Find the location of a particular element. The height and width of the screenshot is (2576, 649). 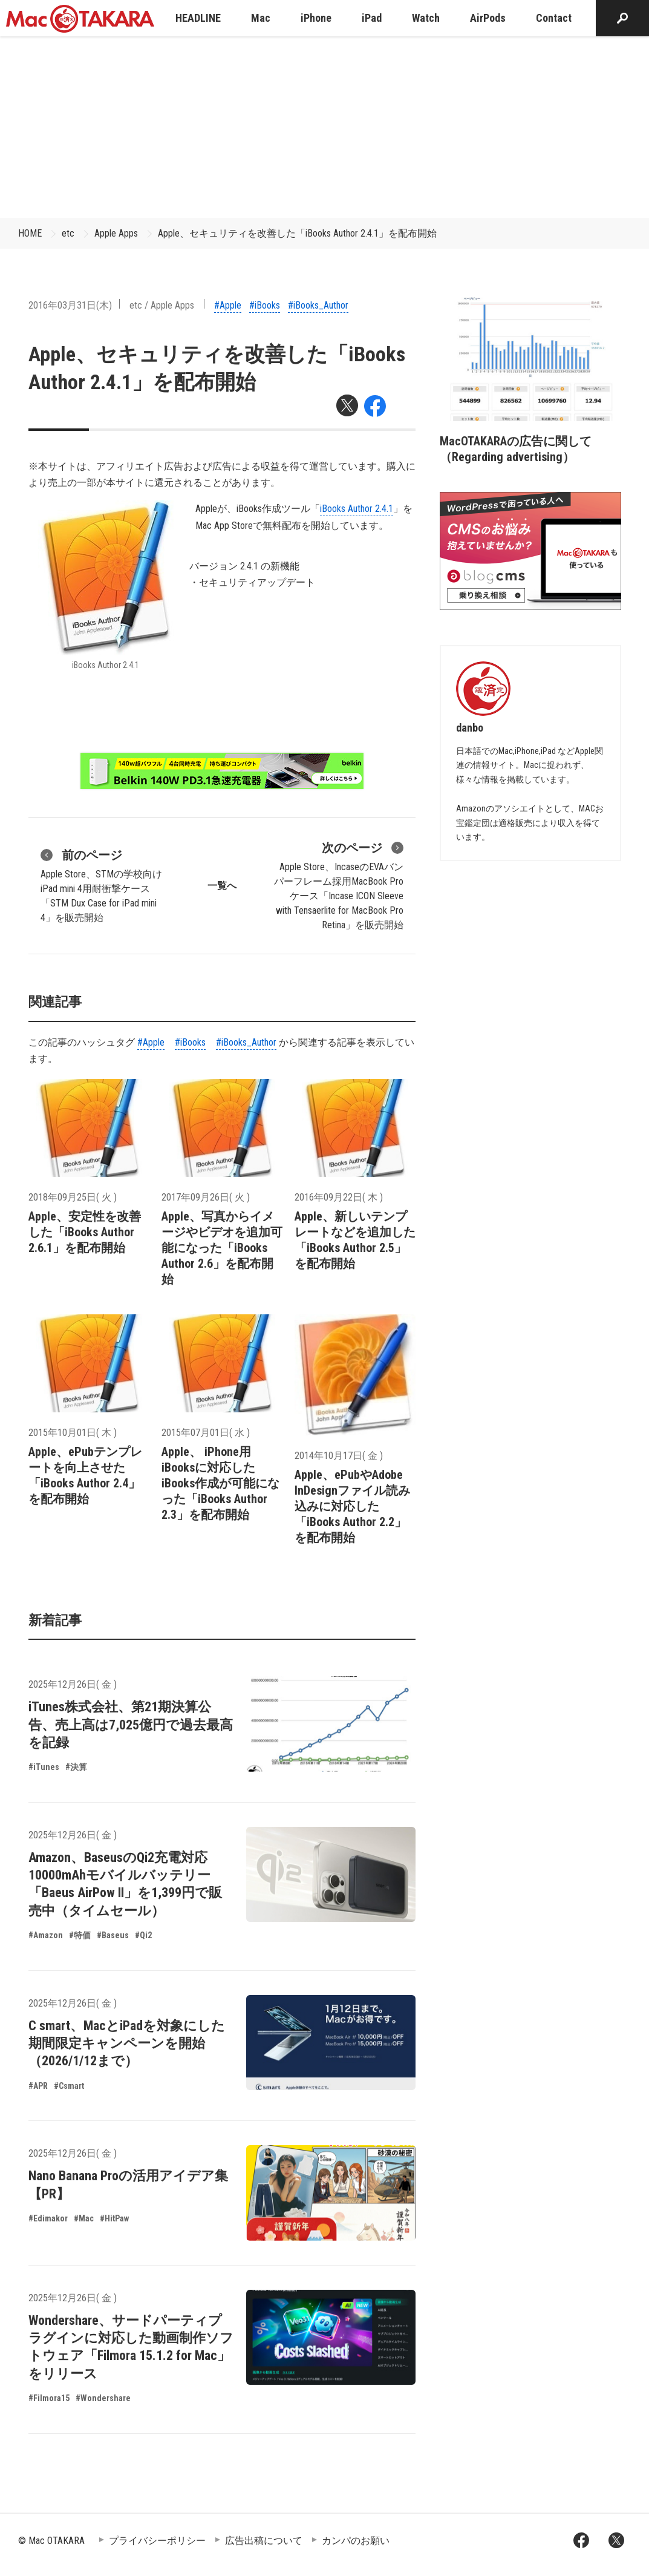

Apple、セキュリティを改善した「iBooks Author 2.4.1」を配布開始 is located at coordinates (297, 233).